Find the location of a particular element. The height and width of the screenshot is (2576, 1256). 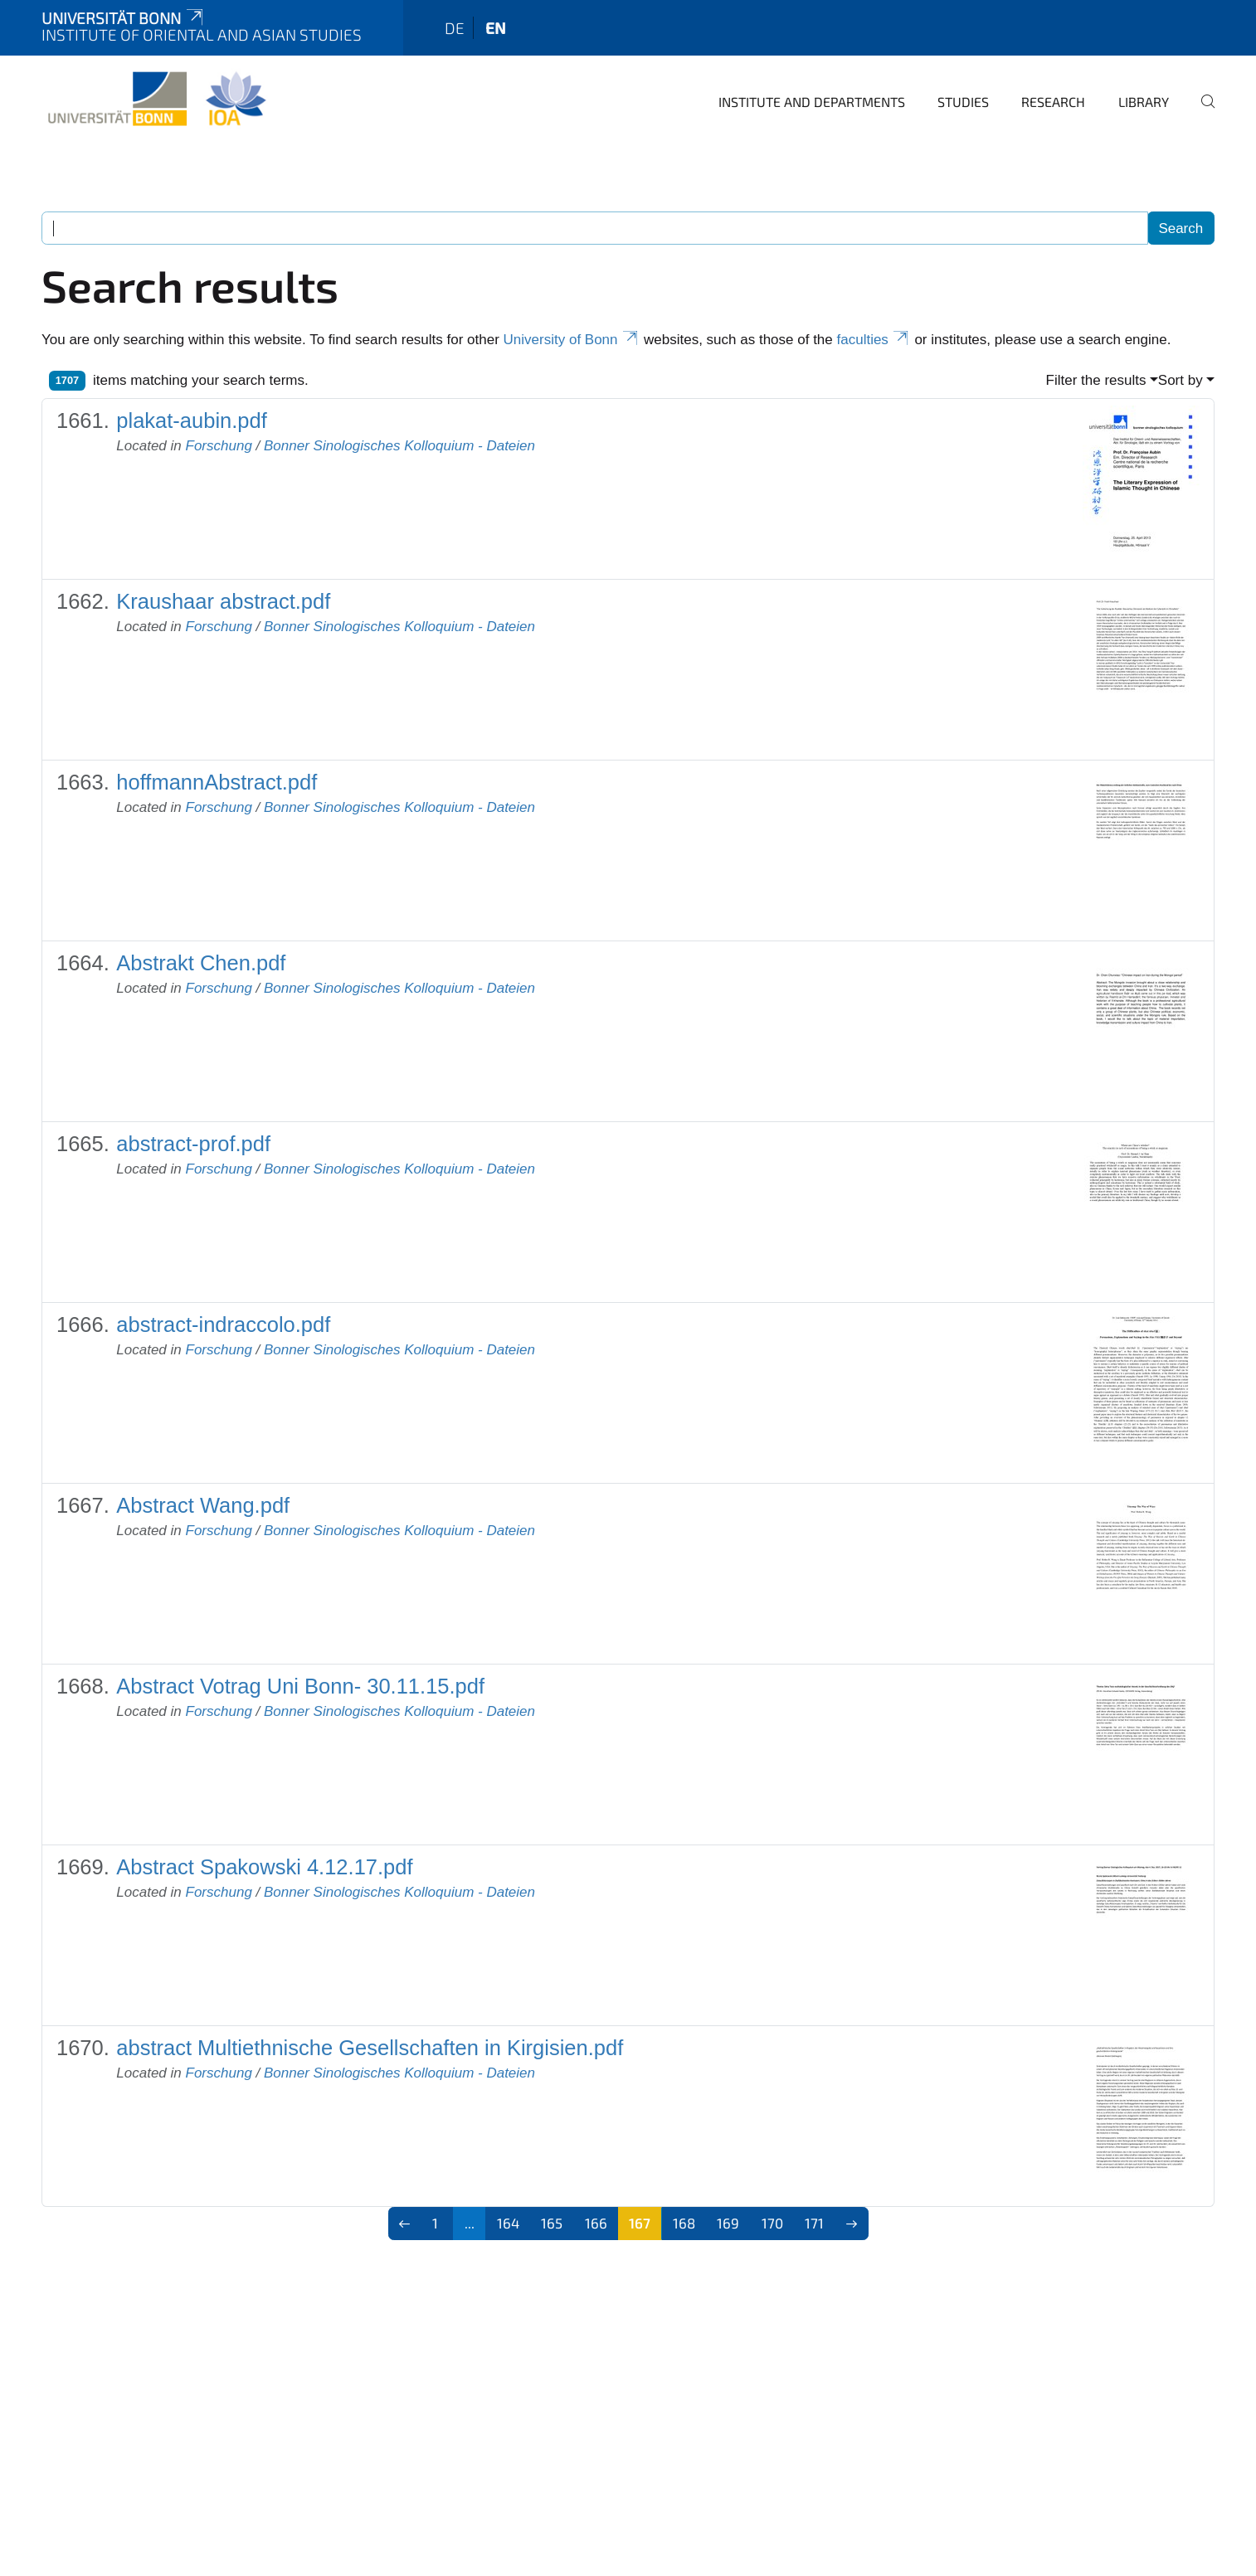

University of Bonn is located at coordinates (572, 340).